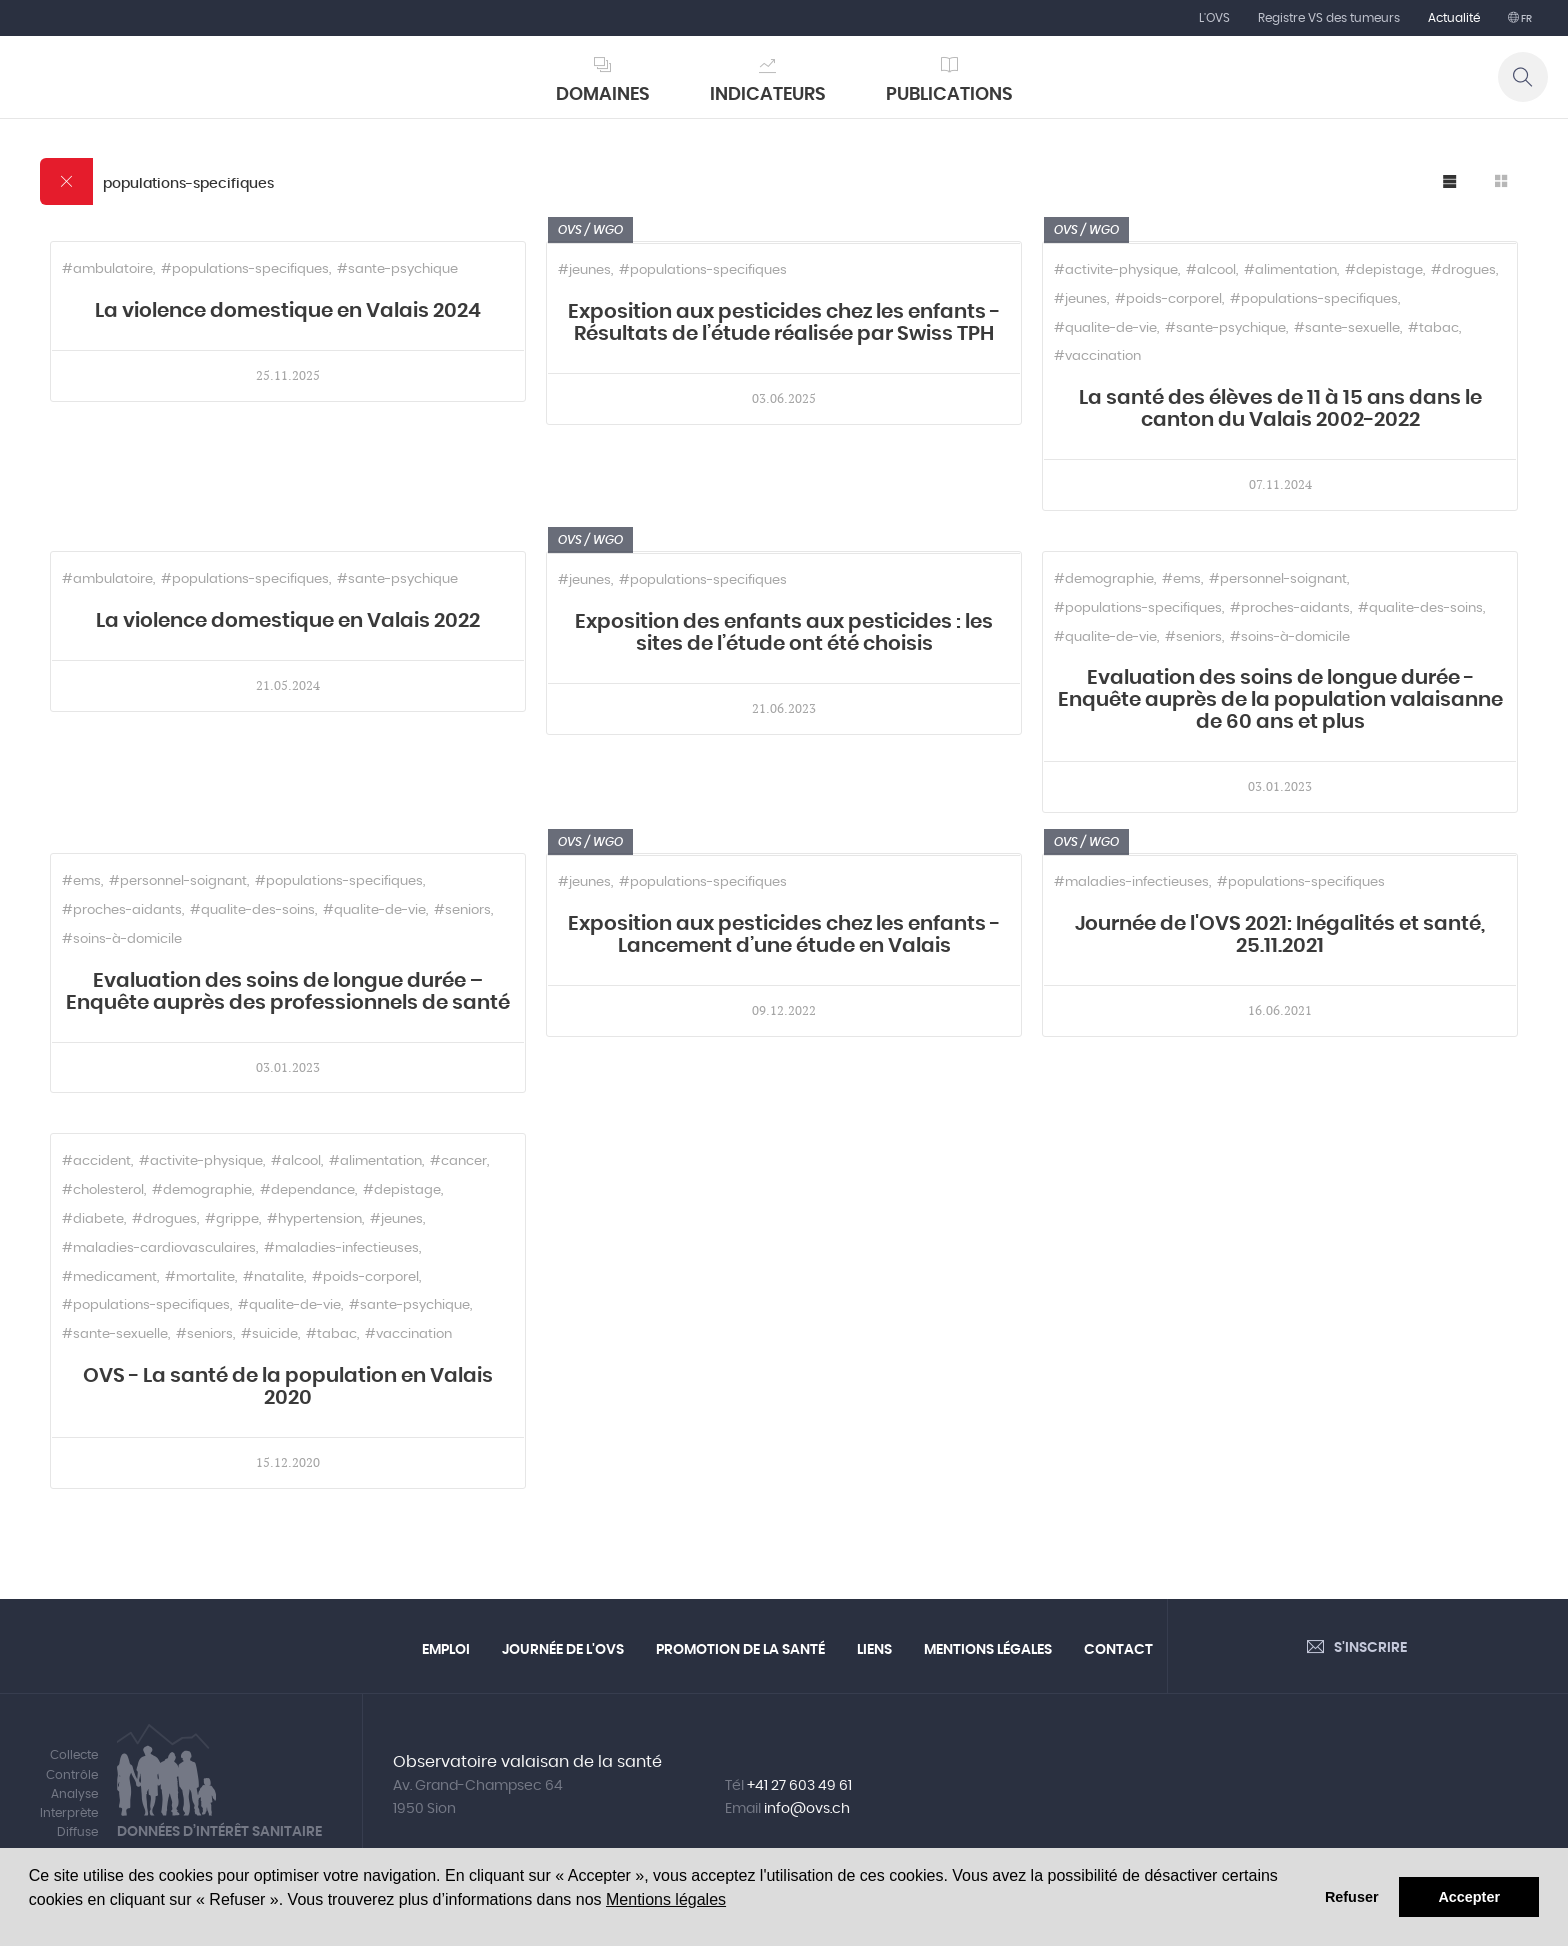  I want to click on #jeunes, so click(584, 270).